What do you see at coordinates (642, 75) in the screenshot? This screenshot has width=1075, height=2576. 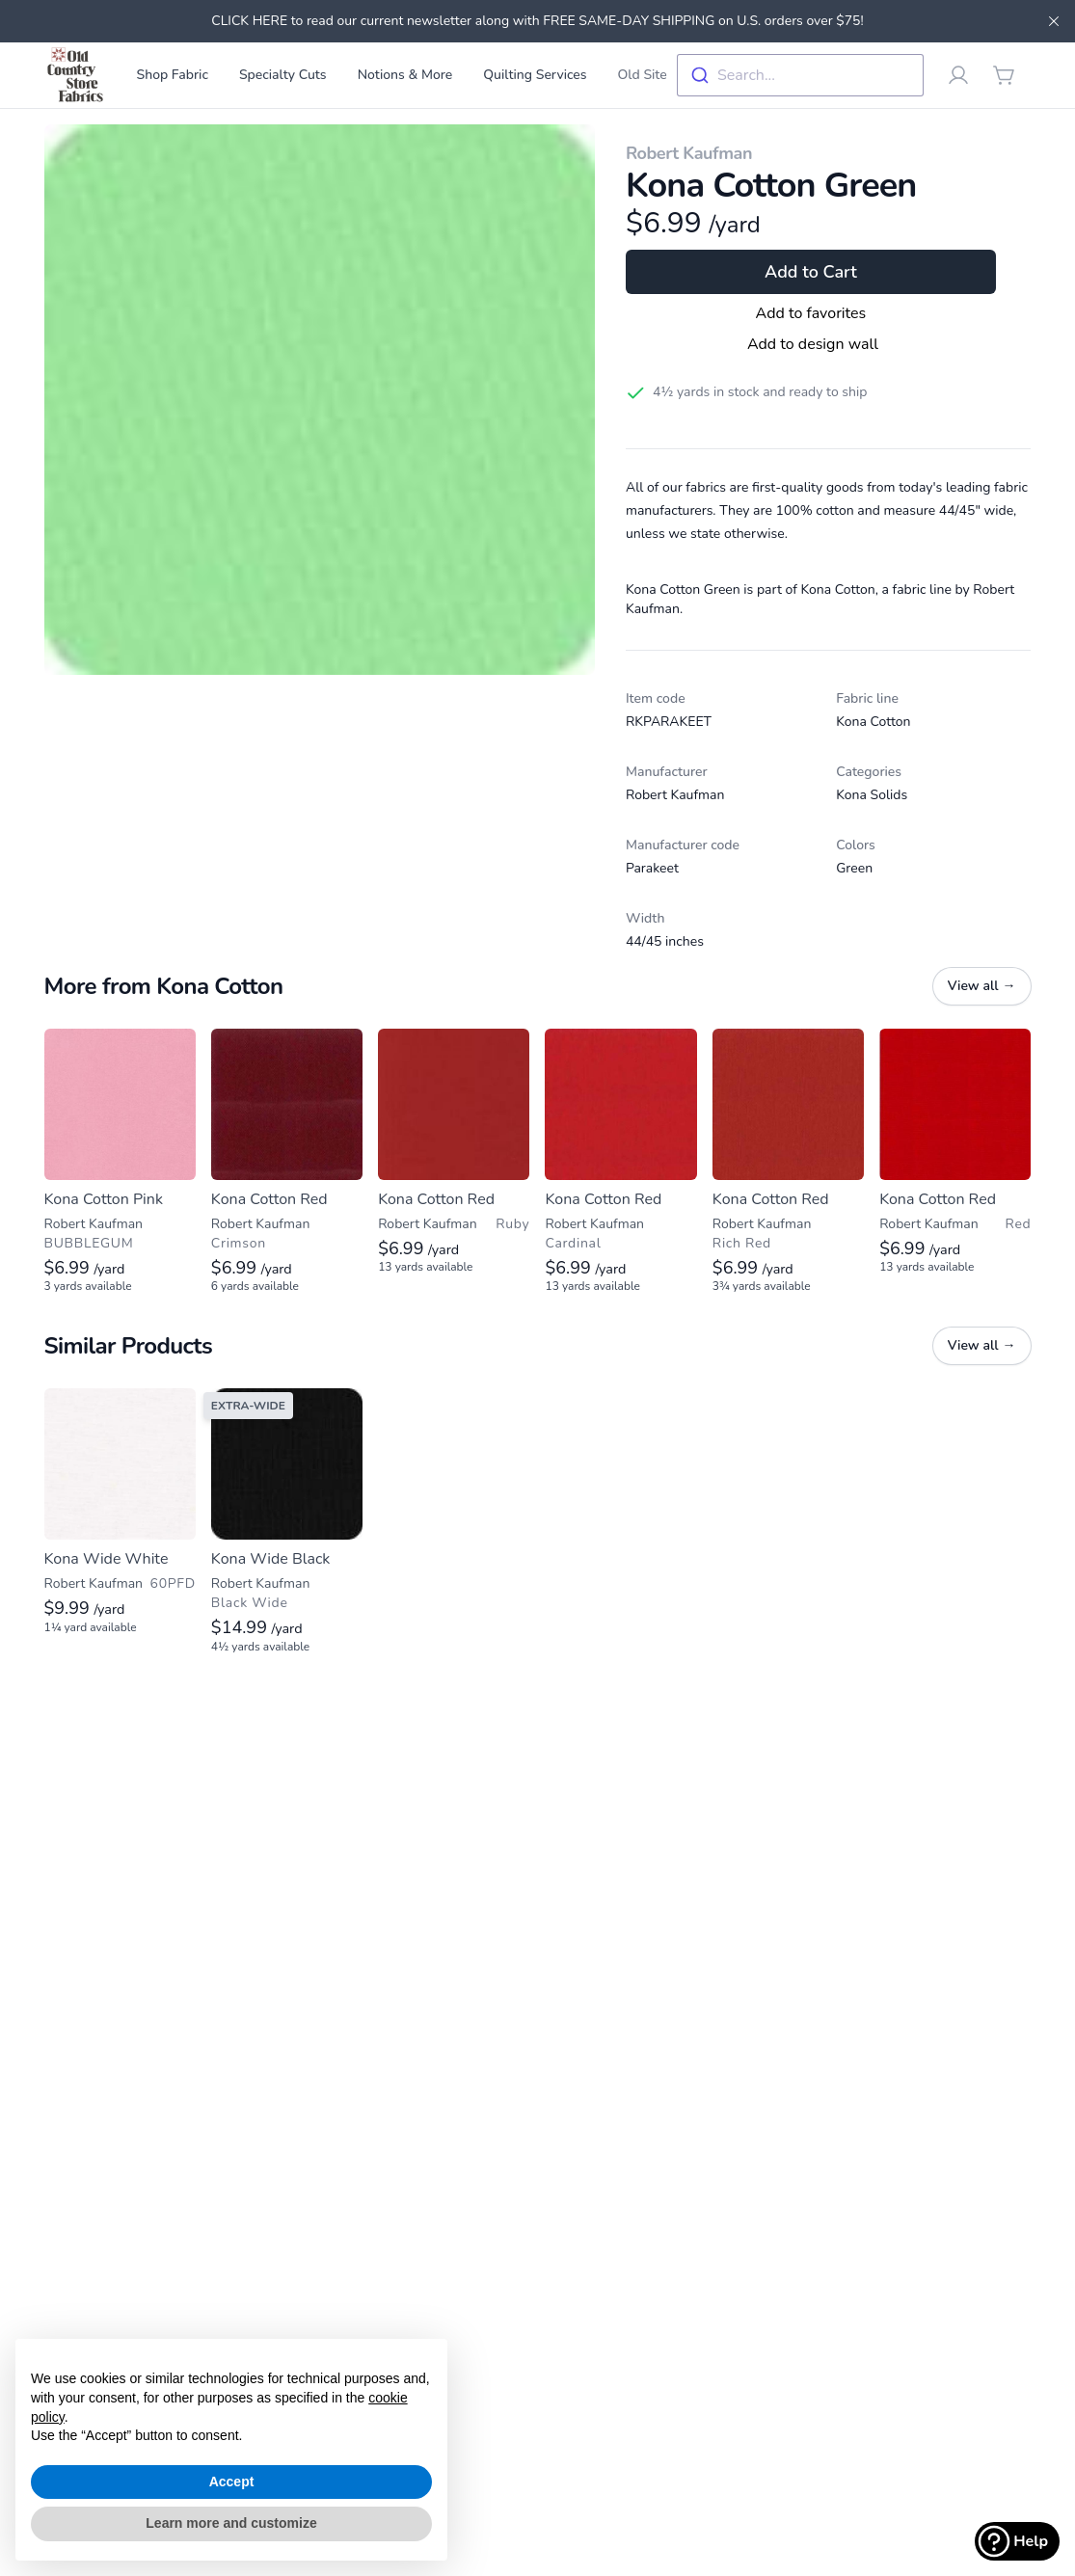 I see `Old Site` at bounding box center [642, 75].